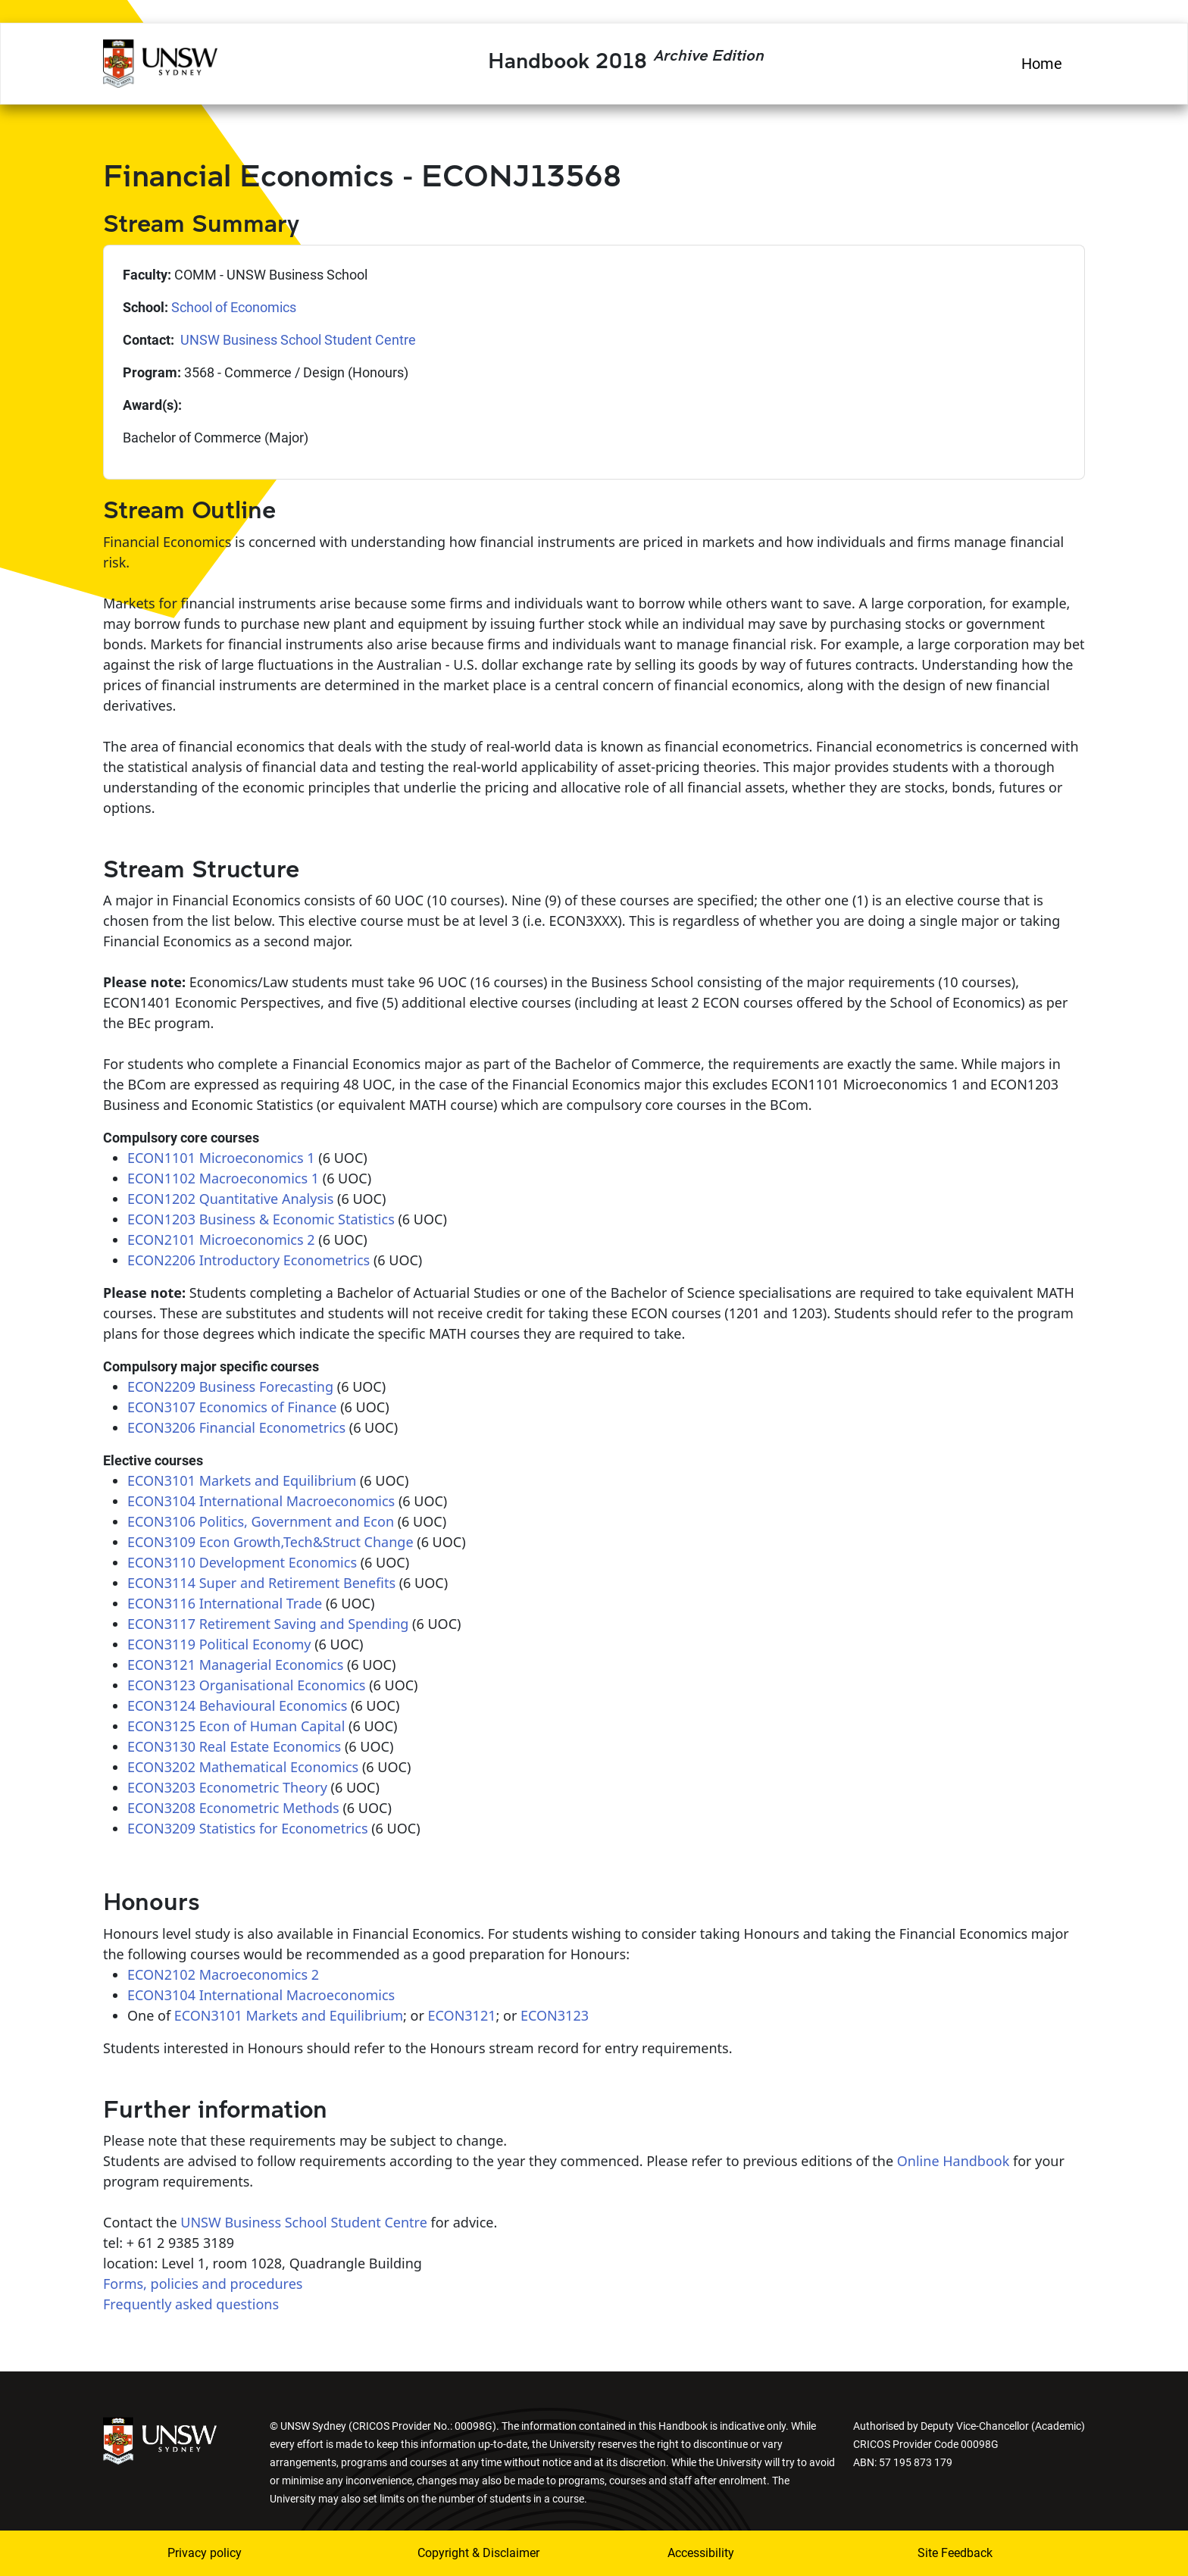 The image size is (1188, 2576). Describe the element at coordinates (221, 1158) in the screenshot. I see `ECON1101 Microeconomics 1` at that location.